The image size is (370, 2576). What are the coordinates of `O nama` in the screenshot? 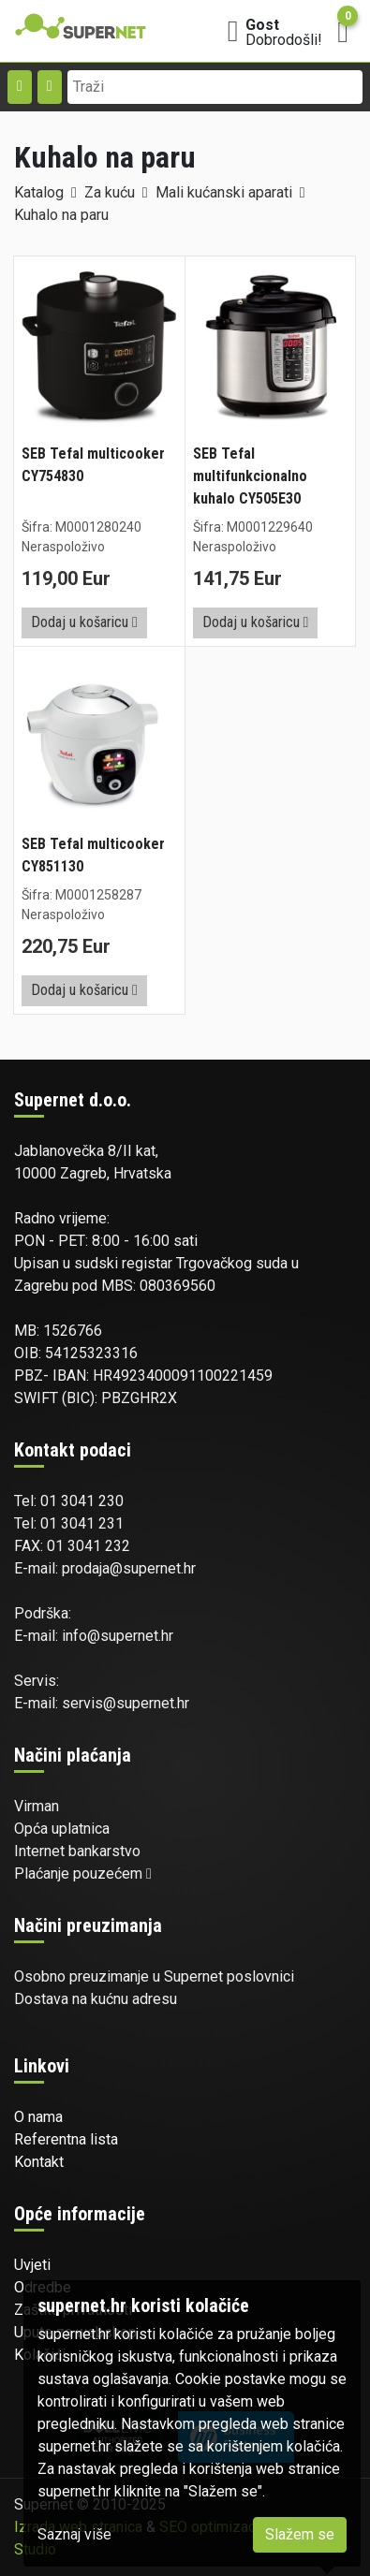 It's located at (38, 2117).